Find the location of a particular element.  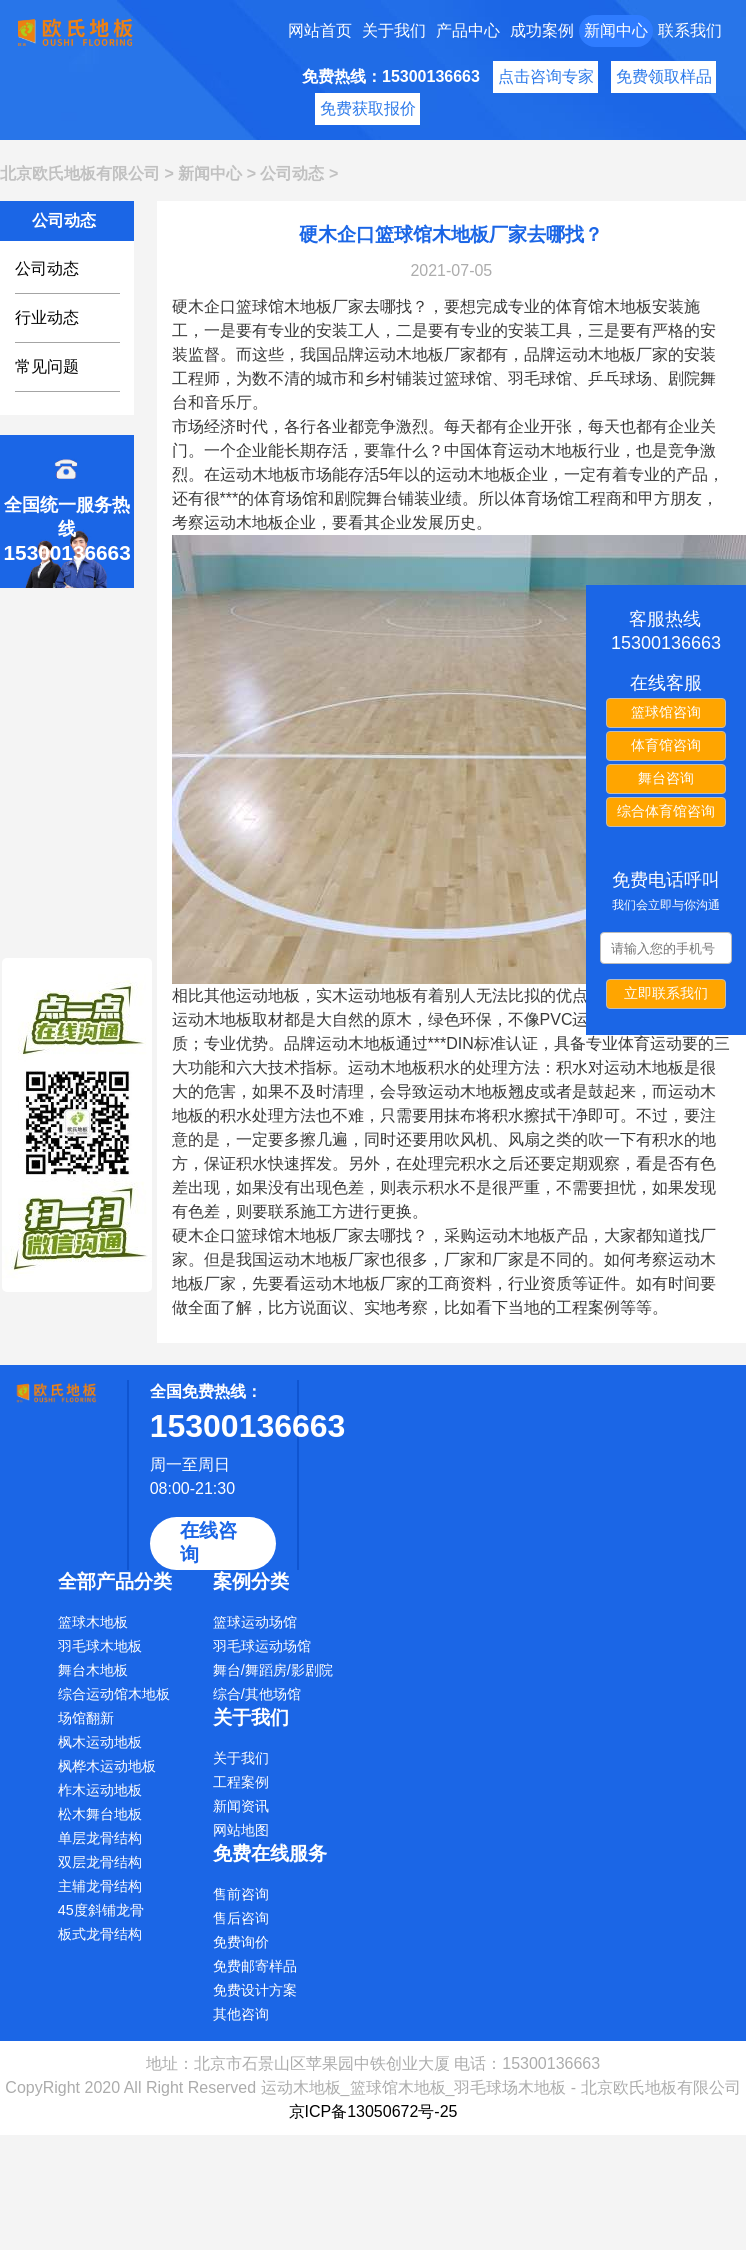

篮球馆咨询 is located at coordinates (666, 712).